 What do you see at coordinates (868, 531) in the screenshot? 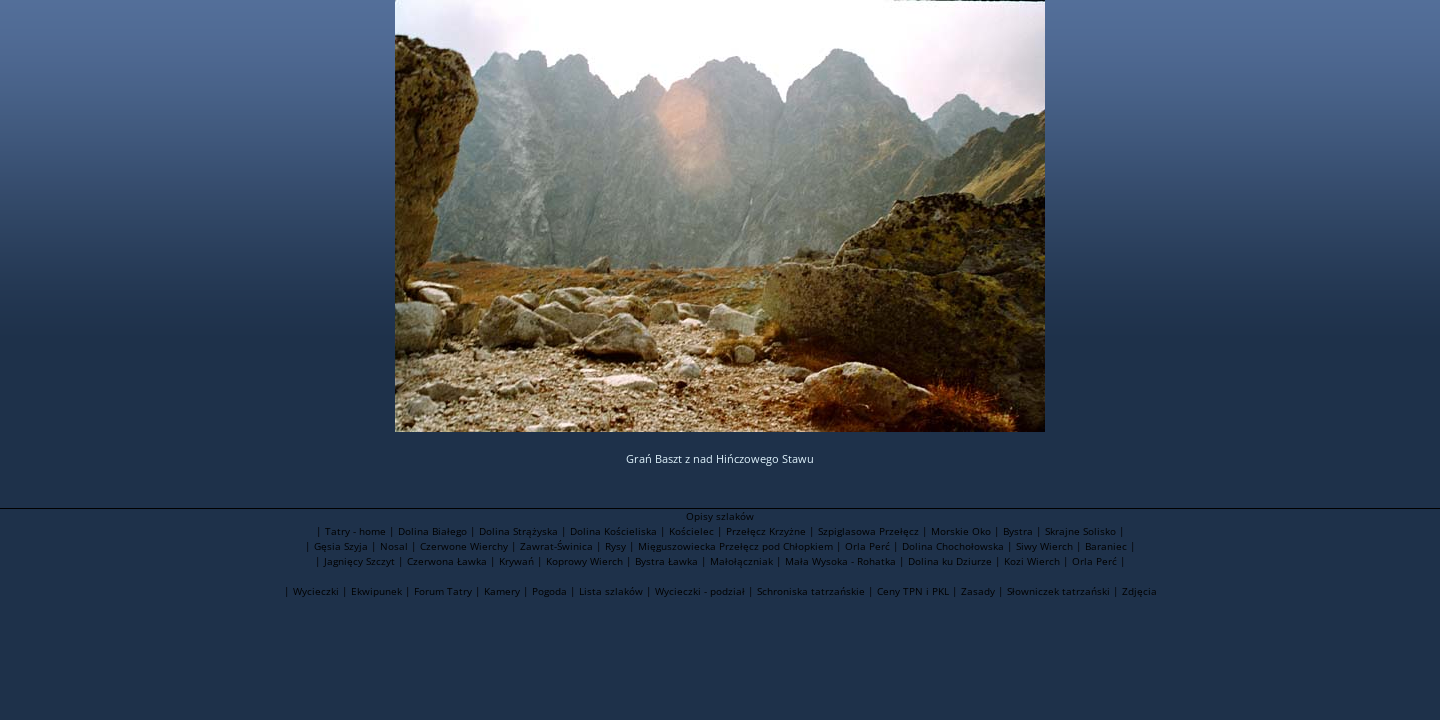
I see `Szpiglasowa Przełęcz` at bounding box center [868, 531].